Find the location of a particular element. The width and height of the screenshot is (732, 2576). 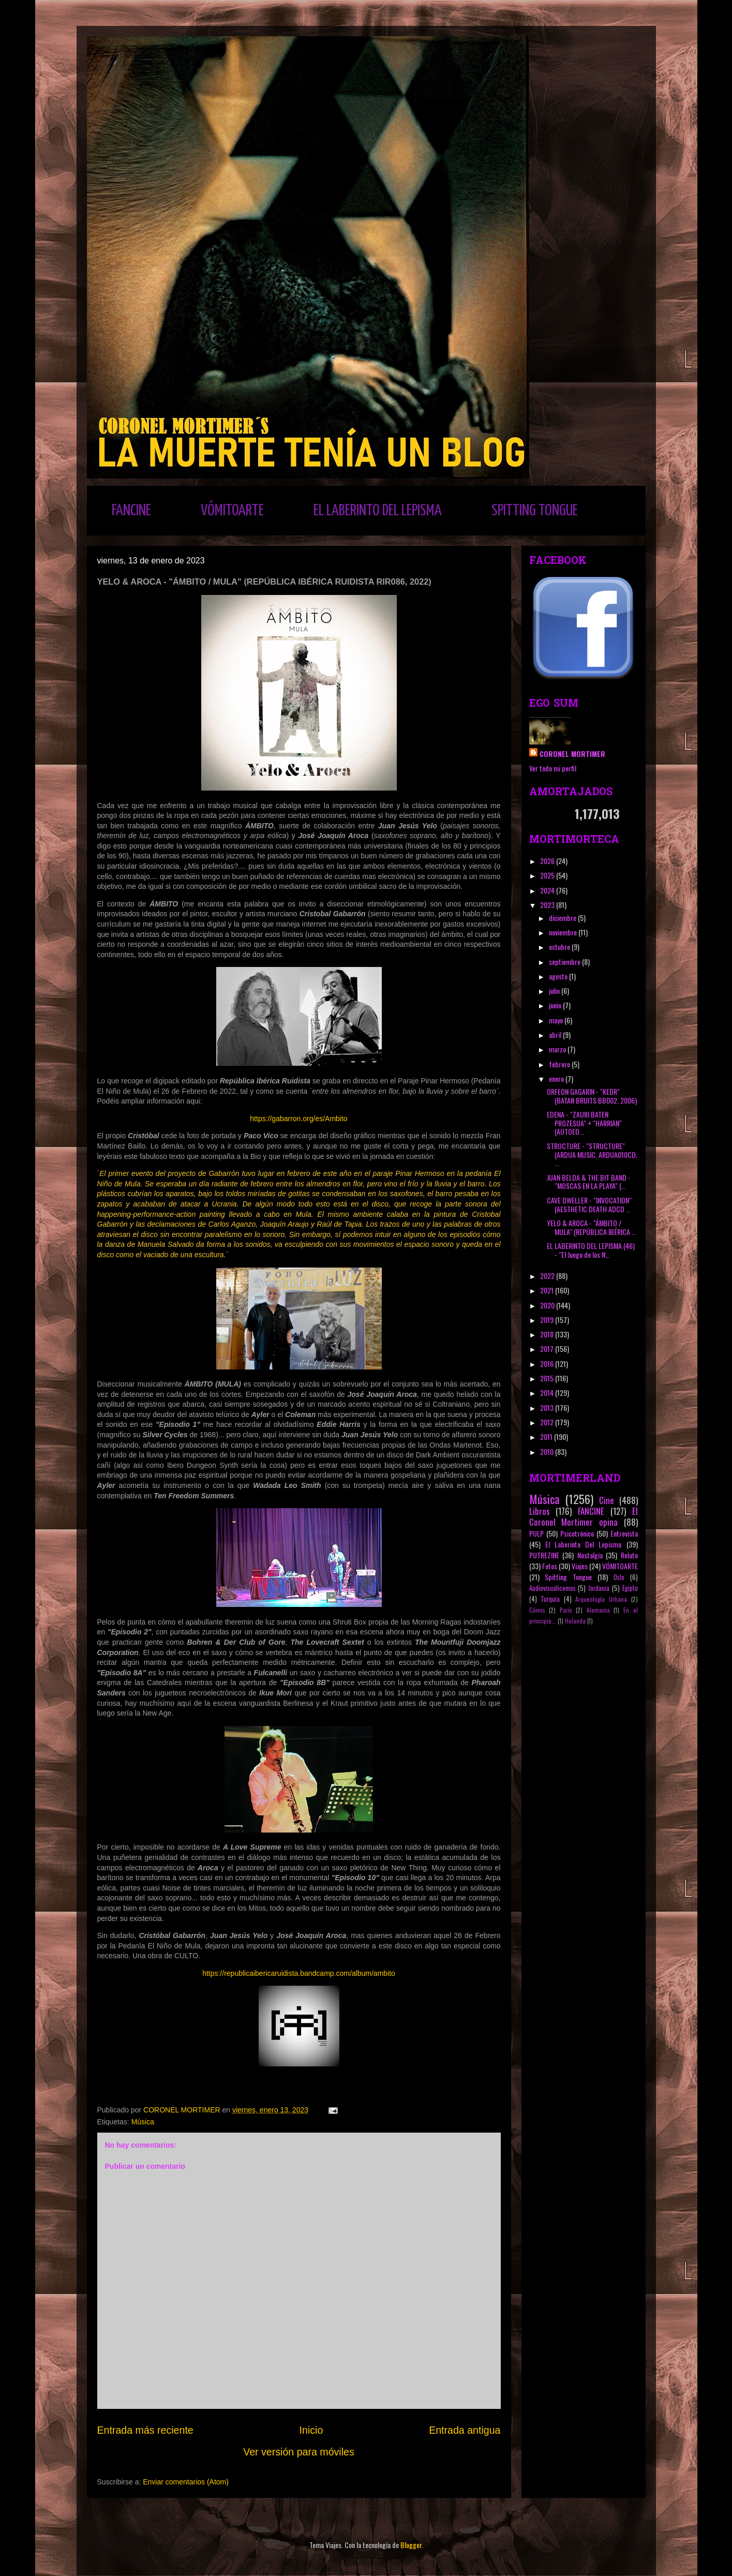

Fotos is located at coordinates (549, 1565).